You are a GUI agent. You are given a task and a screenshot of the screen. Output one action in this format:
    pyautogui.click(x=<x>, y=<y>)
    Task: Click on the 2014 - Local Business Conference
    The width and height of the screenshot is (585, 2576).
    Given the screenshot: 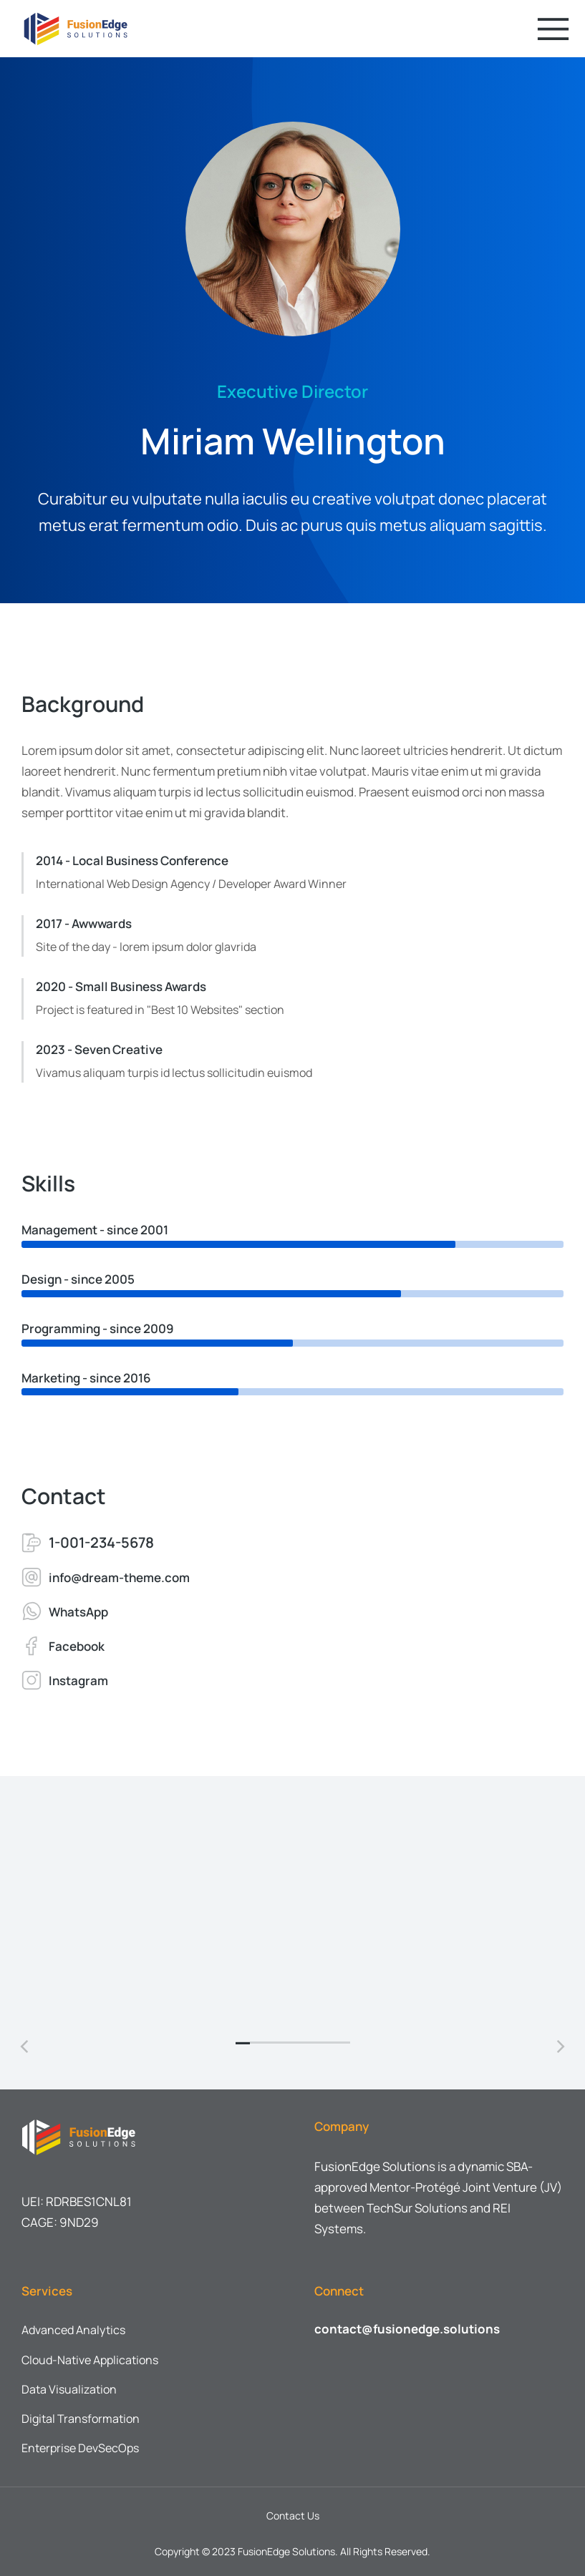 What is the action you would take?
    pyautogui.click(x=132, y=860)
    